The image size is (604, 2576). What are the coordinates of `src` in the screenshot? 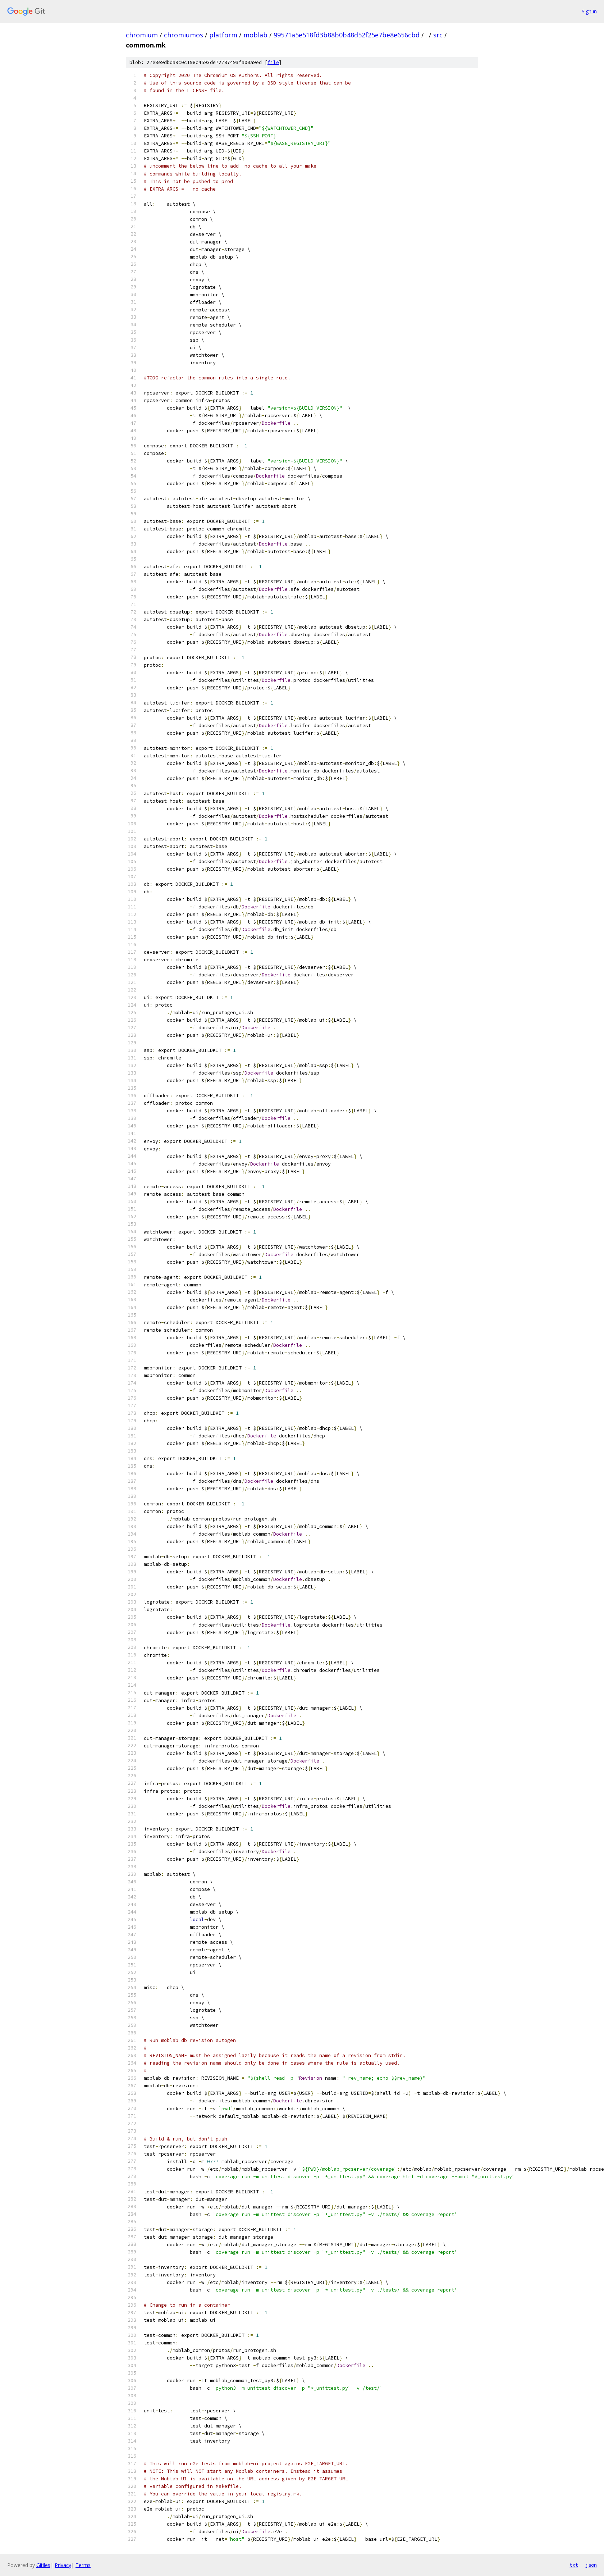 It's located at (438, 35).